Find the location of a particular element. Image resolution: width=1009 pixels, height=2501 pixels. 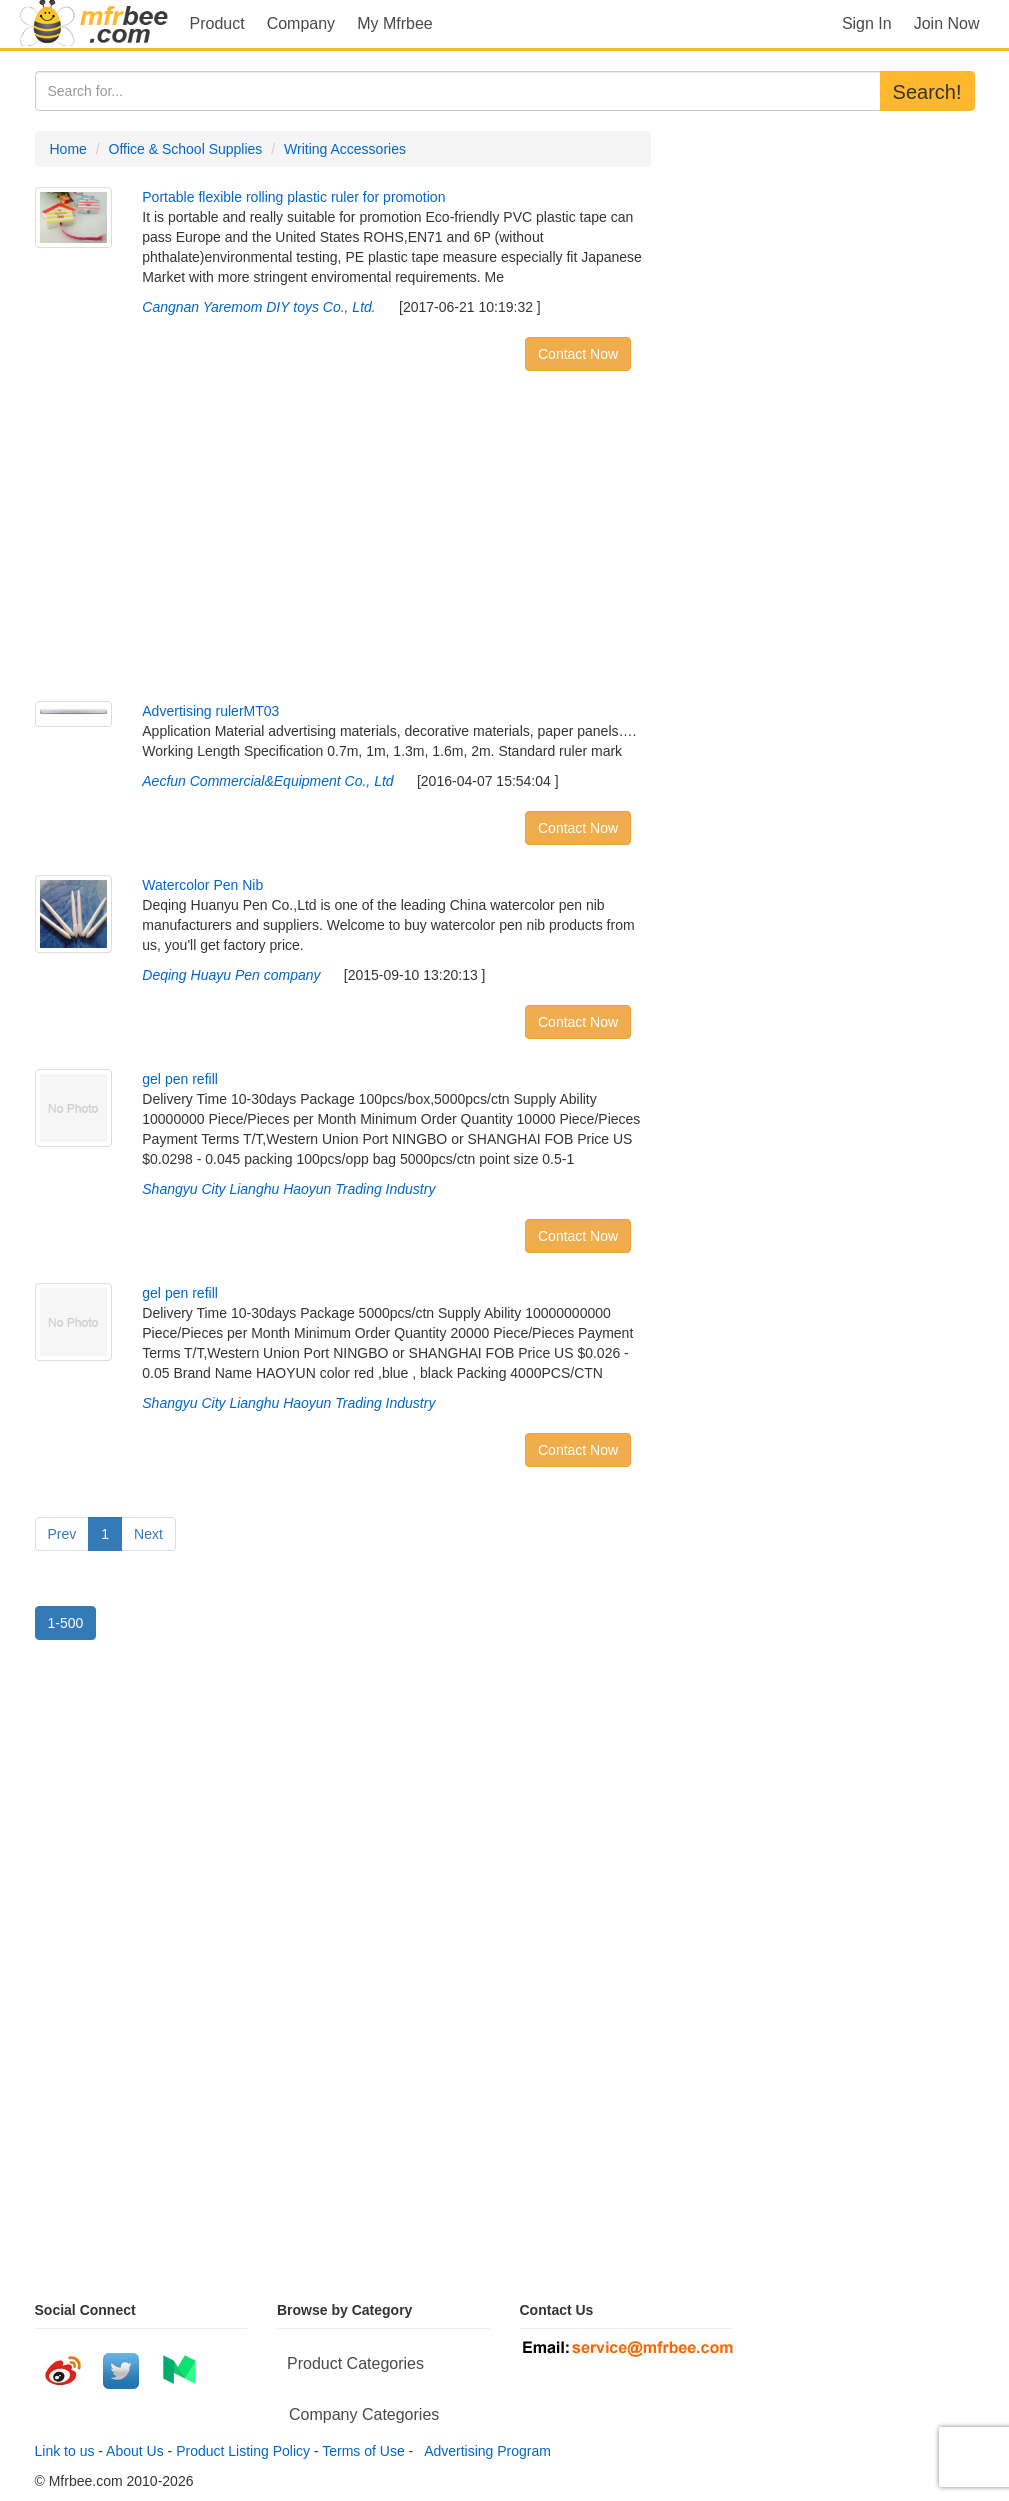

Terms of Use is located at coordinates (363, 2451).